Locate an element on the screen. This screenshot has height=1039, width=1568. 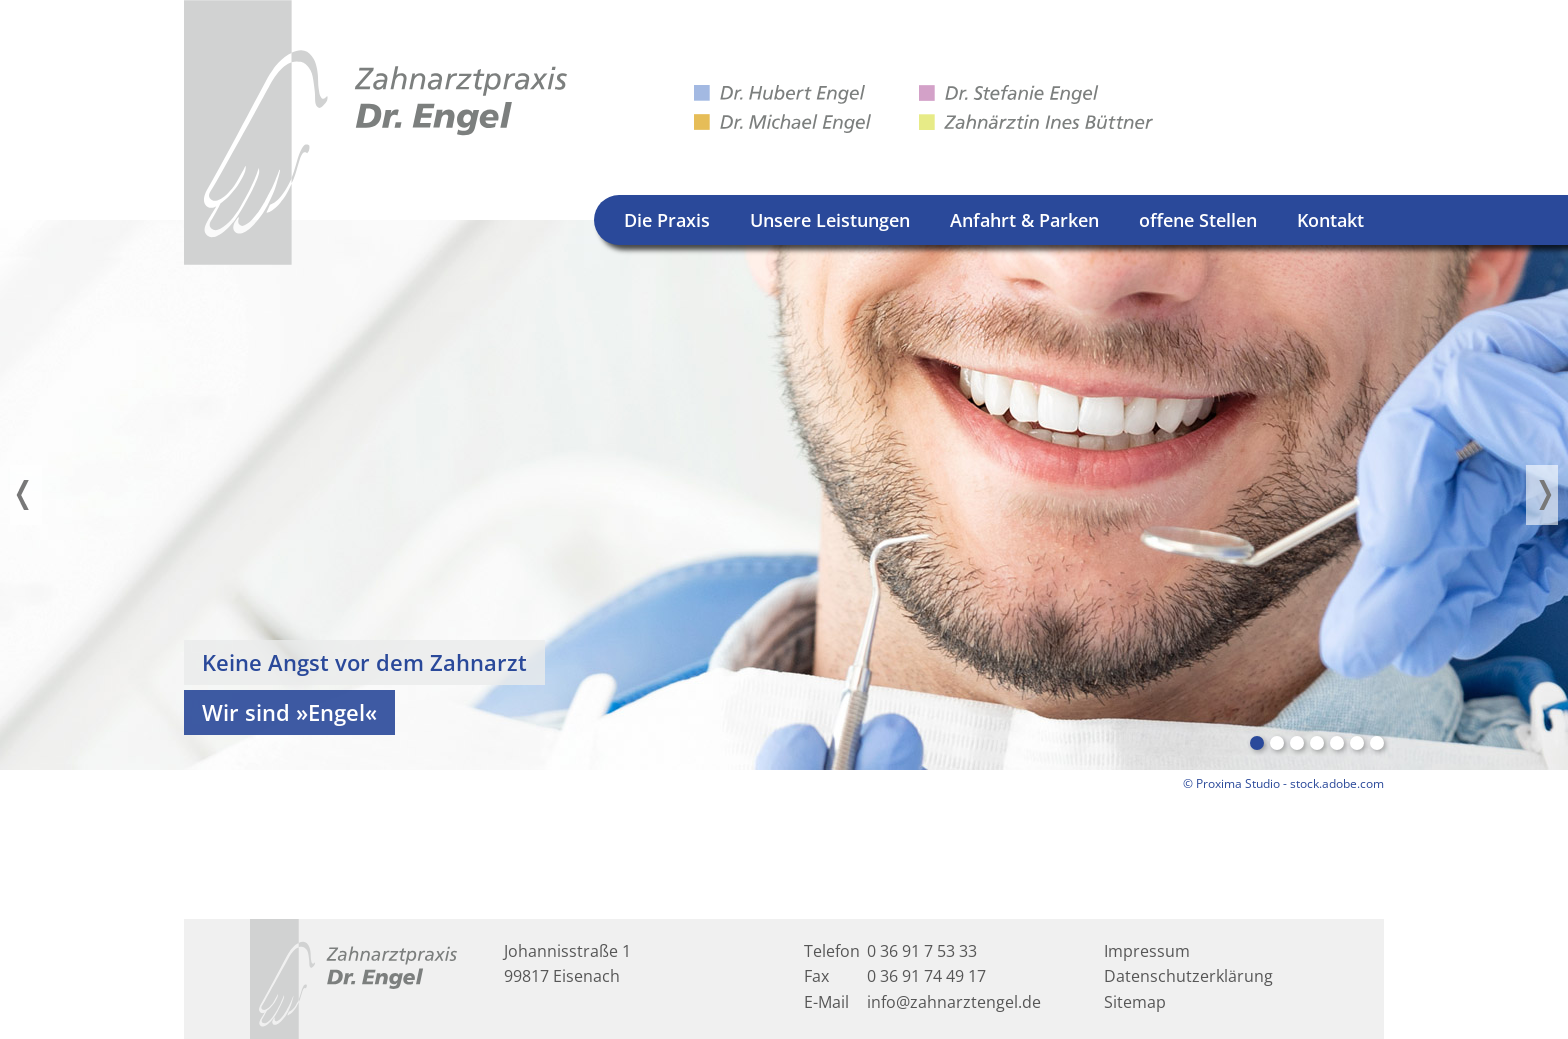
Unsere Leistungen is located at coordinates (830, 220).